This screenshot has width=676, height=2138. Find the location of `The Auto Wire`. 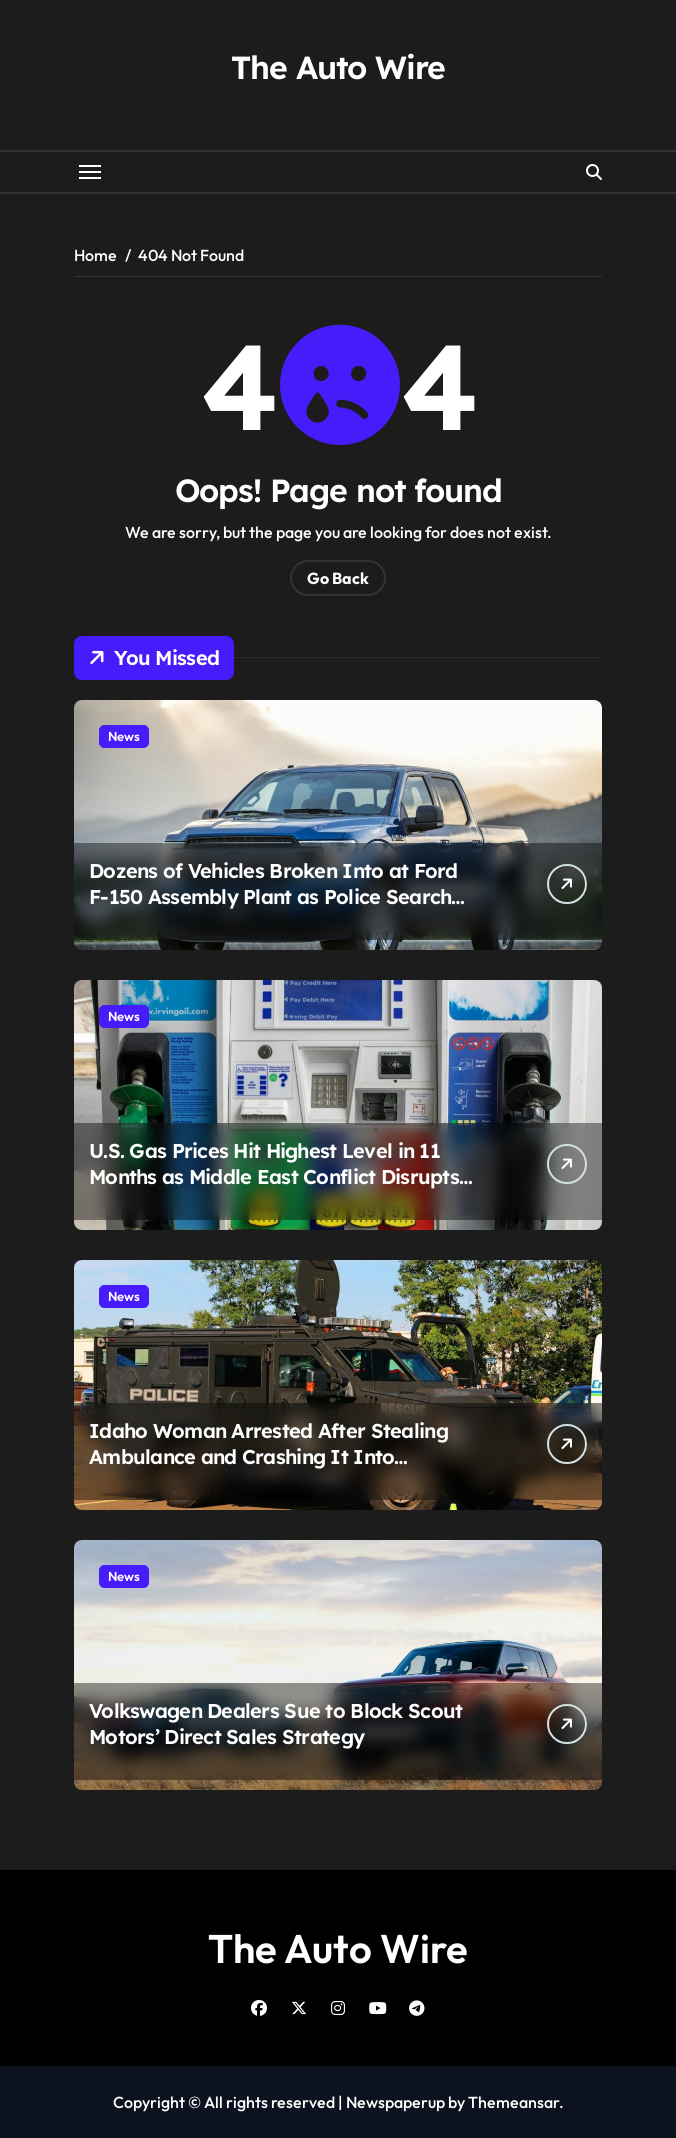

The Auto Wire is located at coordinates (337, 67).